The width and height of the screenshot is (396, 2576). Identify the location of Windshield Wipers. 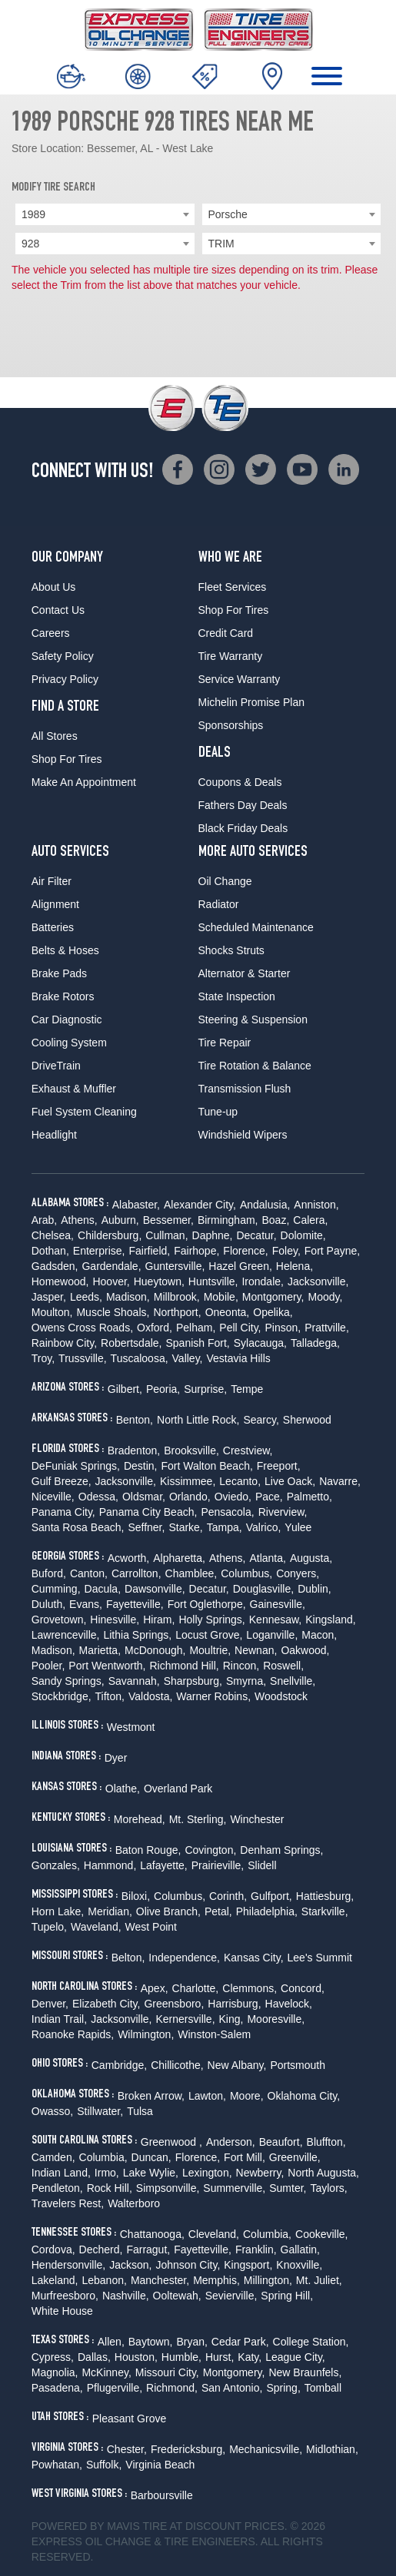
(243, 1135).